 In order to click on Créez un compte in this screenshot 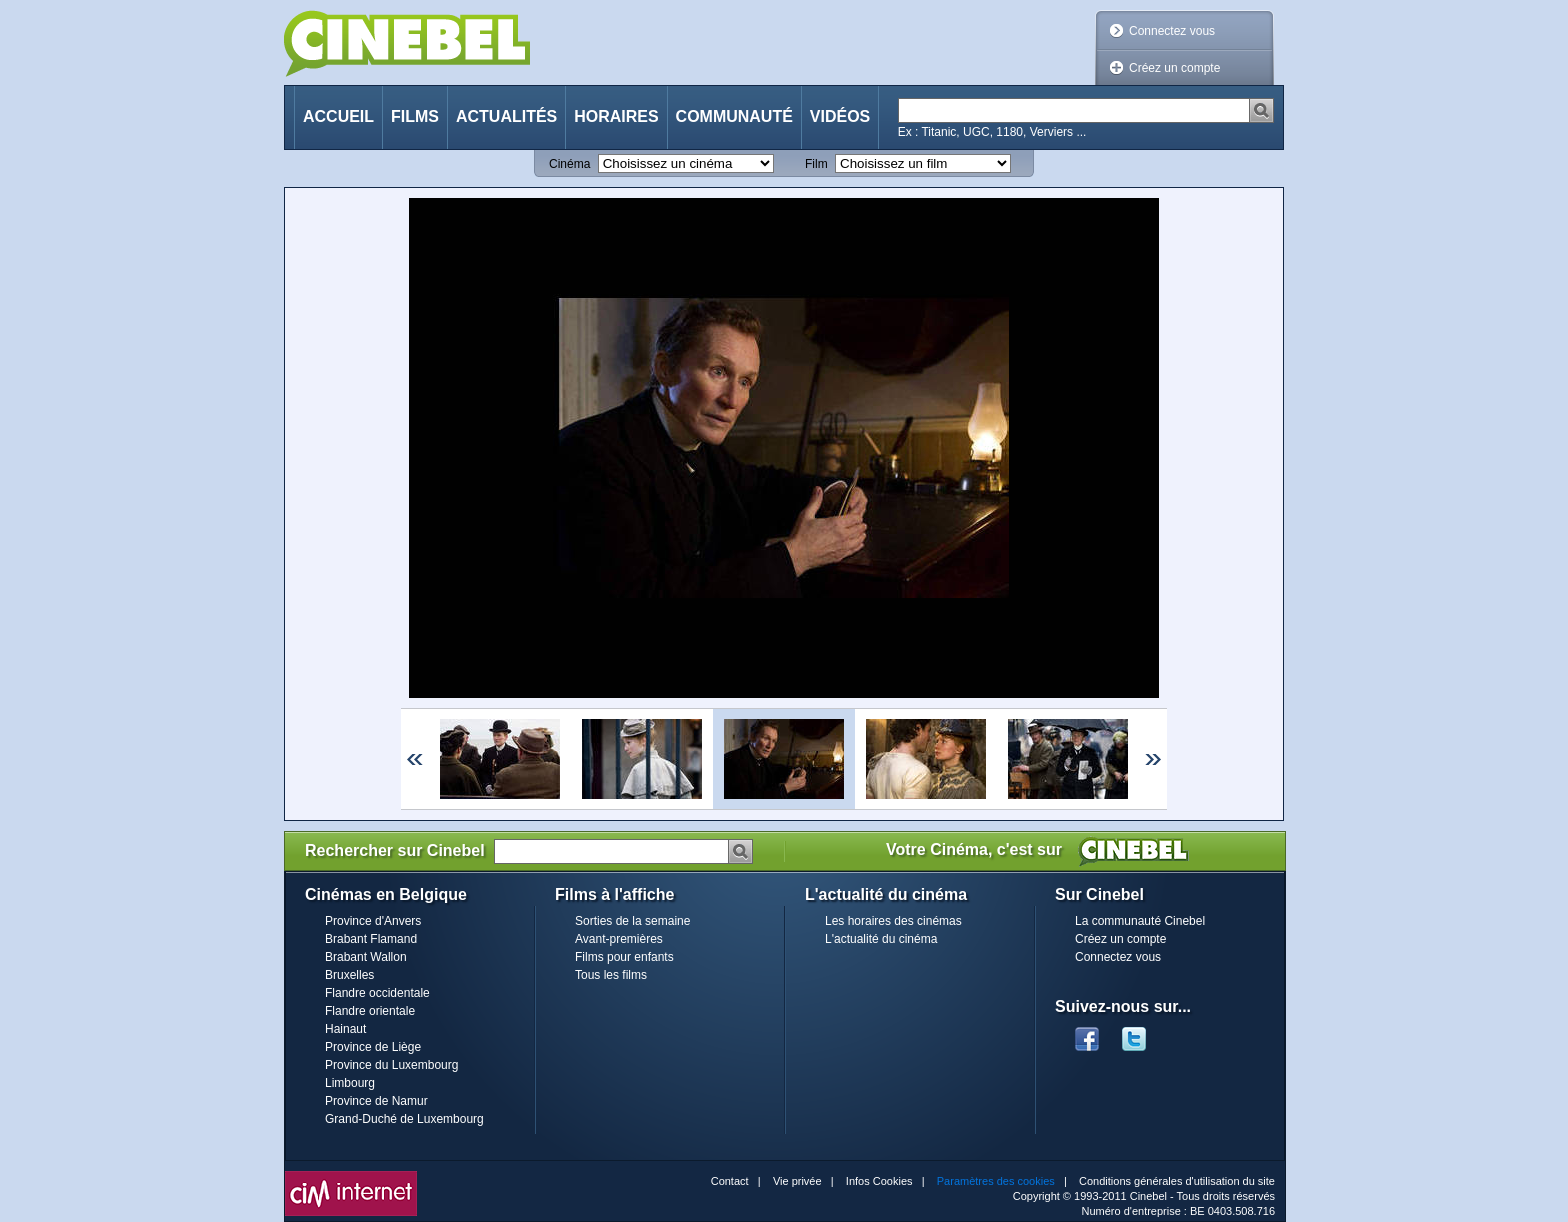, I will do `click(1174, 68)`.